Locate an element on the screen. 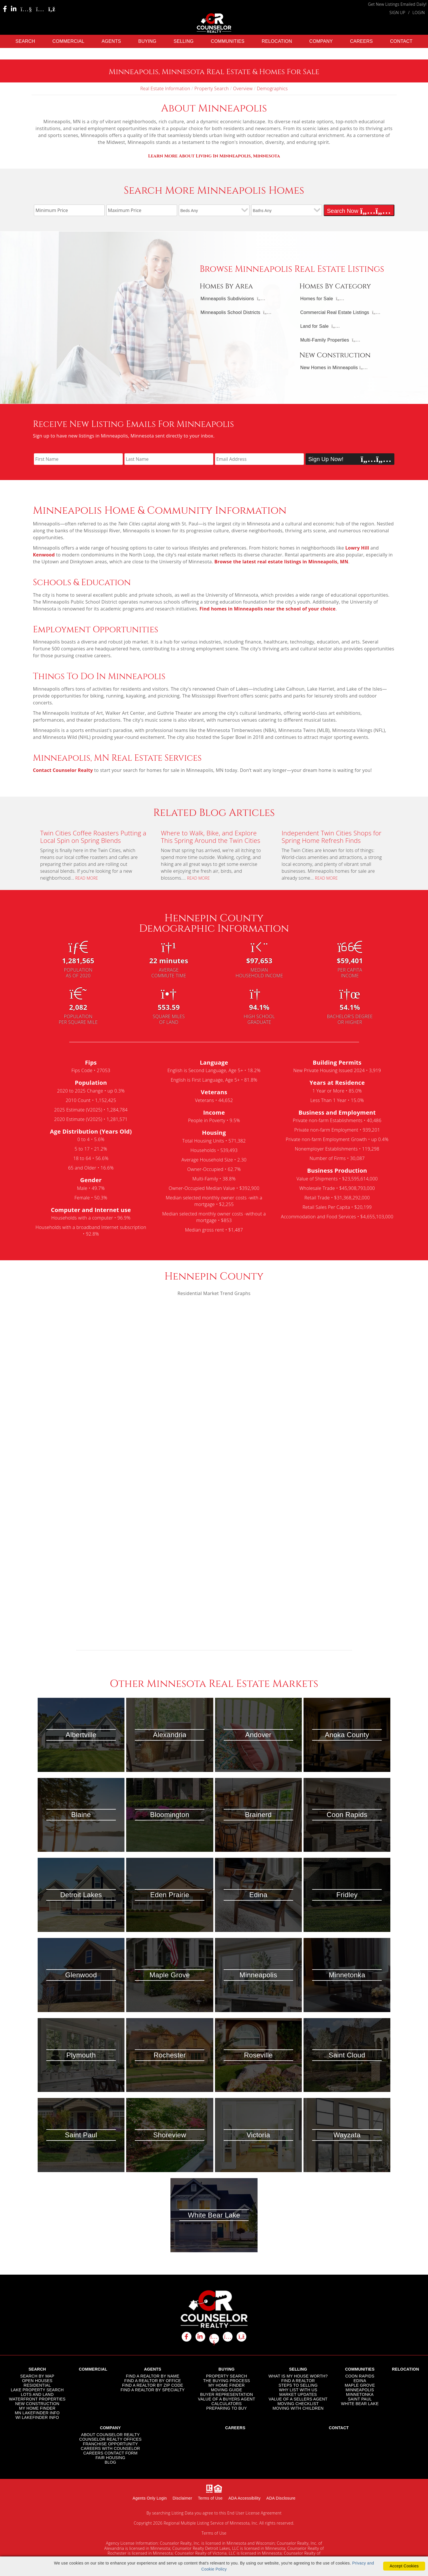  Disclaimer is located at coordinates (182, 2497).